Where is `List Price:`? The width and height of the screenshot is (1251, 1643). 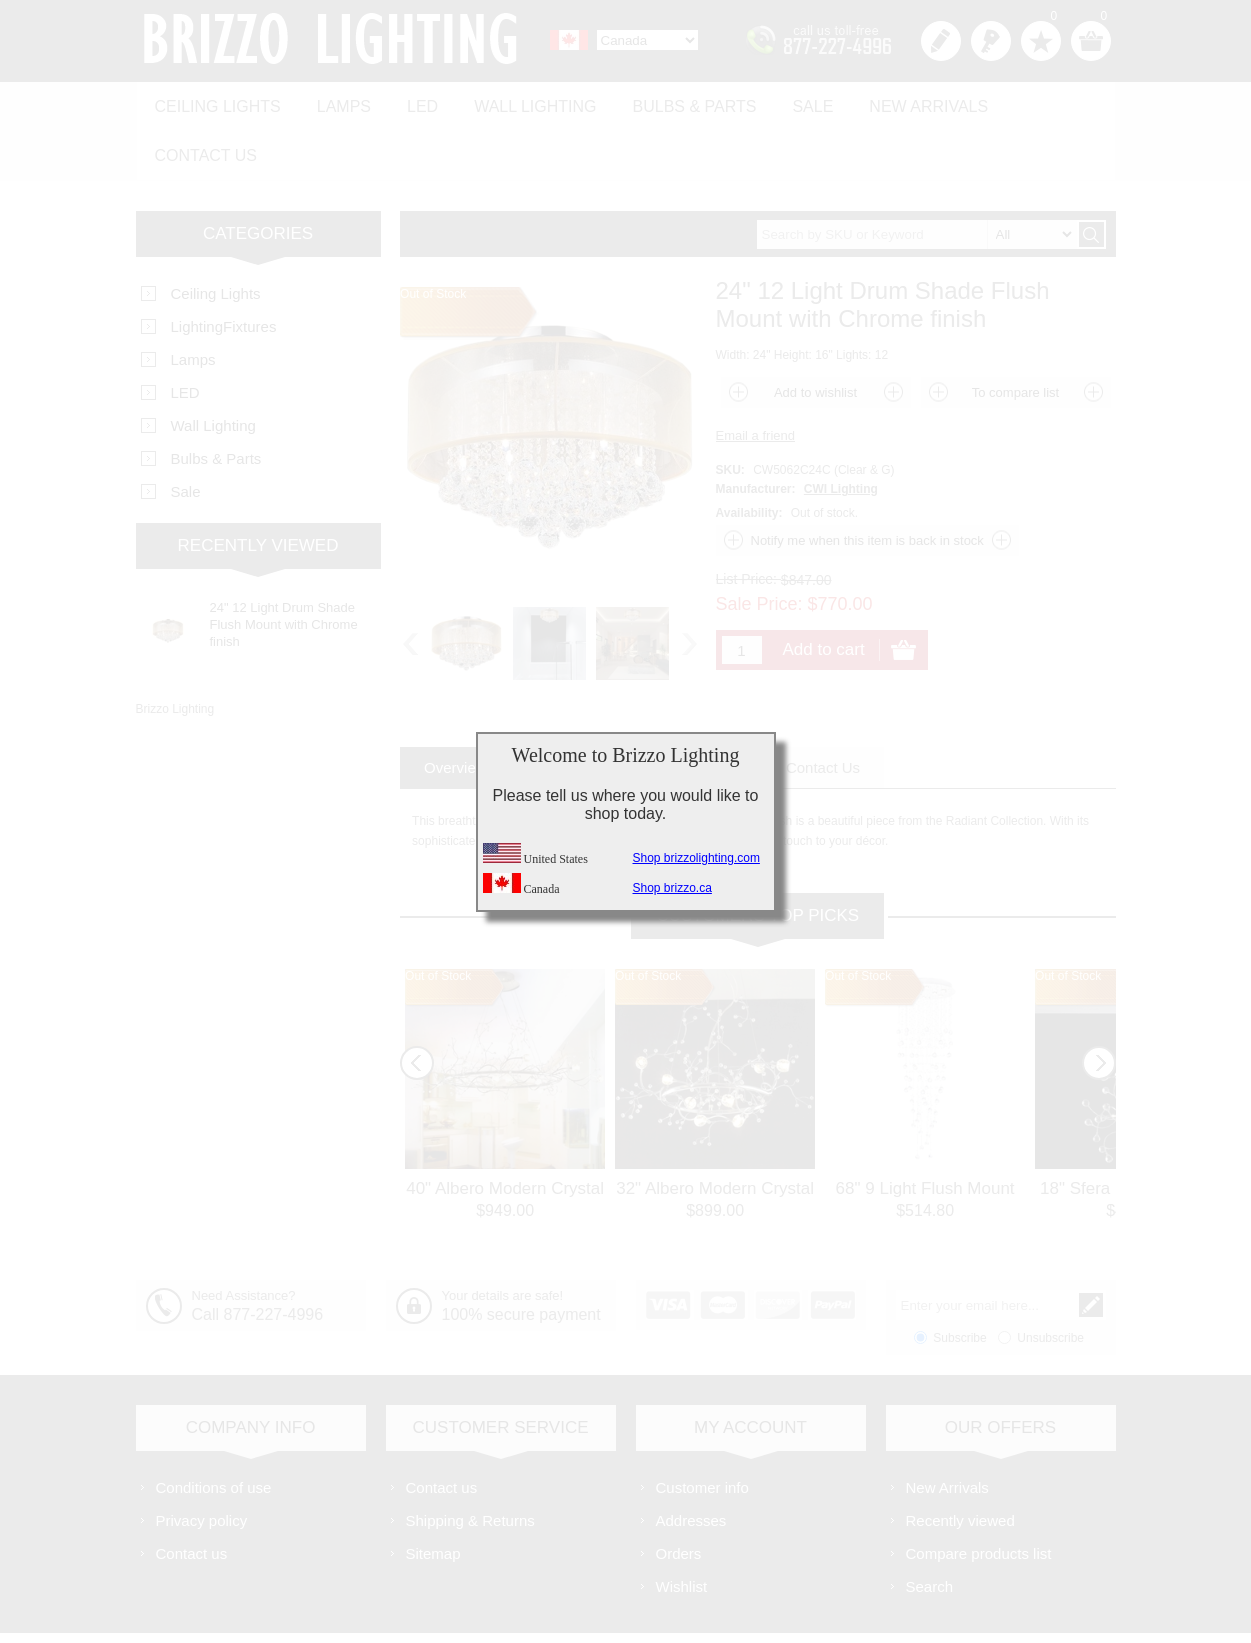
List Price: is located at coordinates (746, 521).